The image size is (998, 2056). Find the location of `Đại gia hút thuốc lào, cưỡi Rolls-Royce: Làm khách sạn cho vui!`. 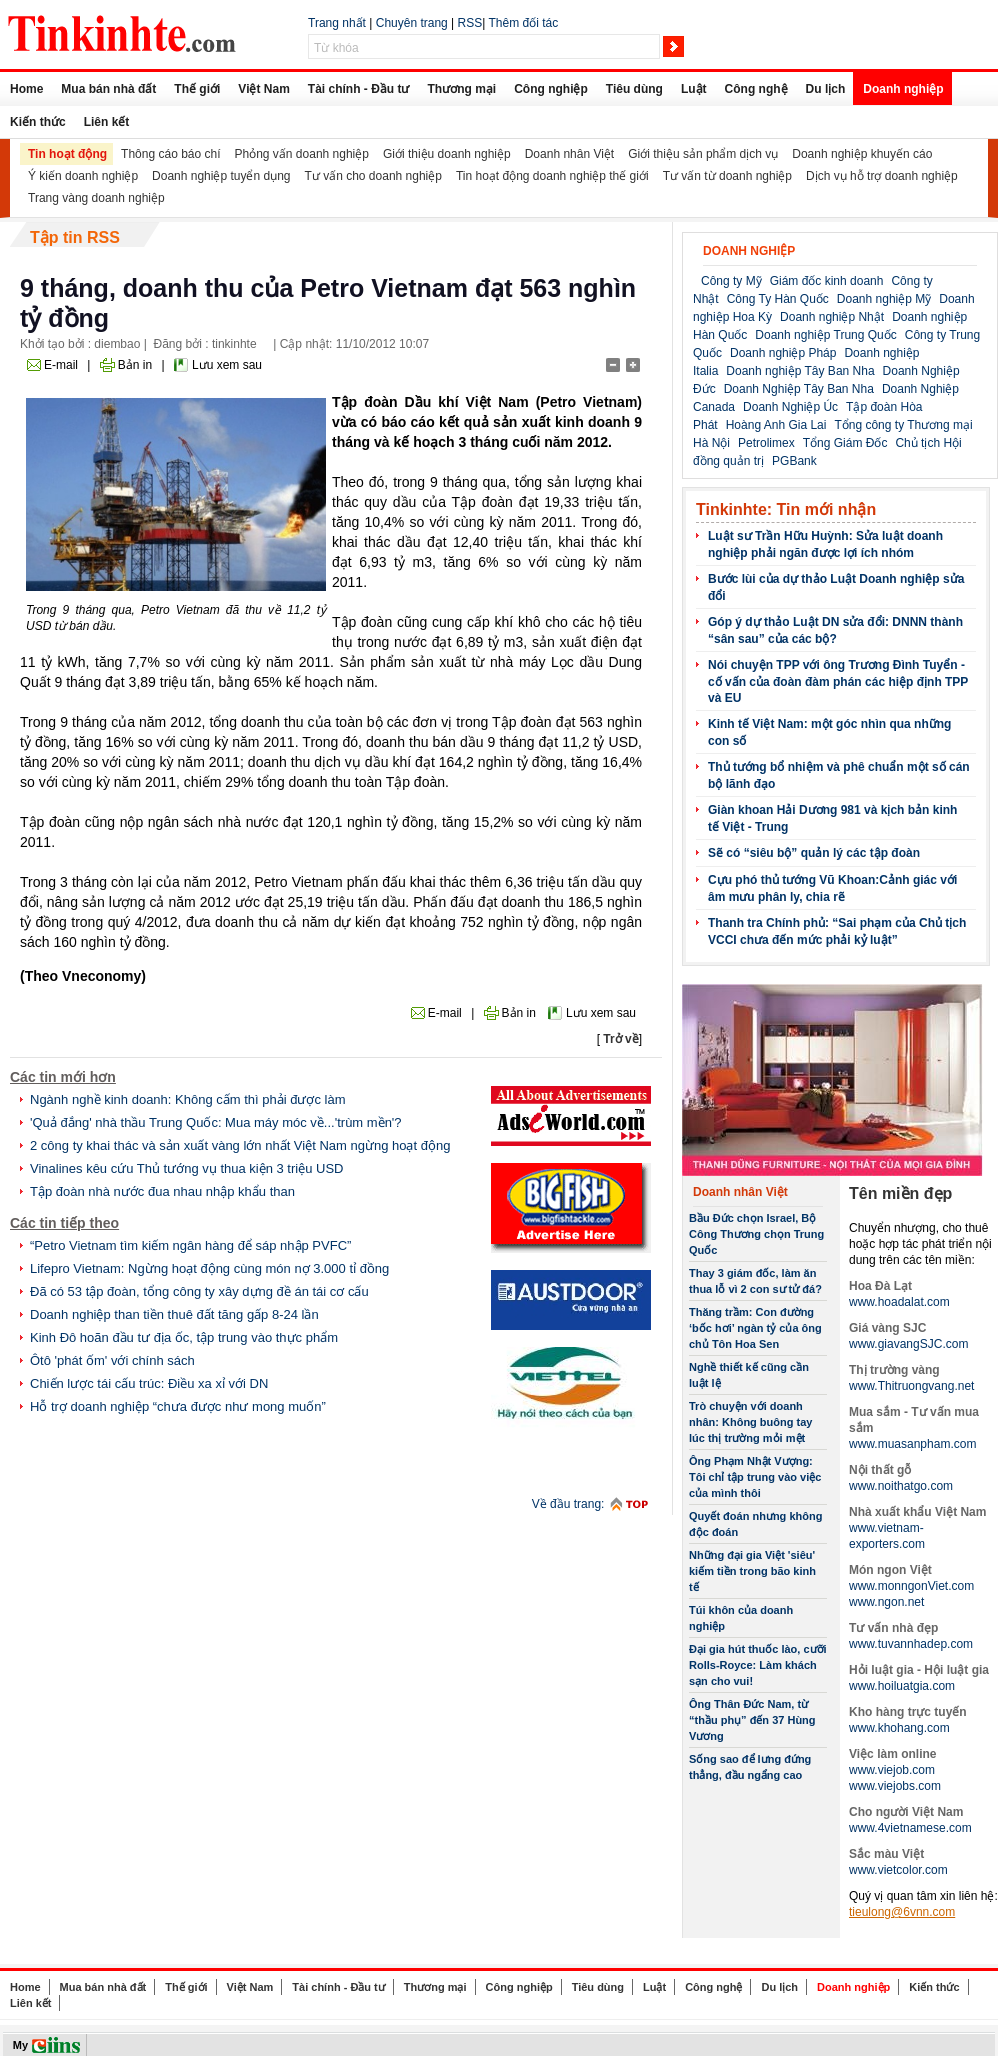

Đại gia hút thuốc lào, cưỡi Rolls-Royce: Làm khách sạn cho vui! is located at coordinates (758, 1665).